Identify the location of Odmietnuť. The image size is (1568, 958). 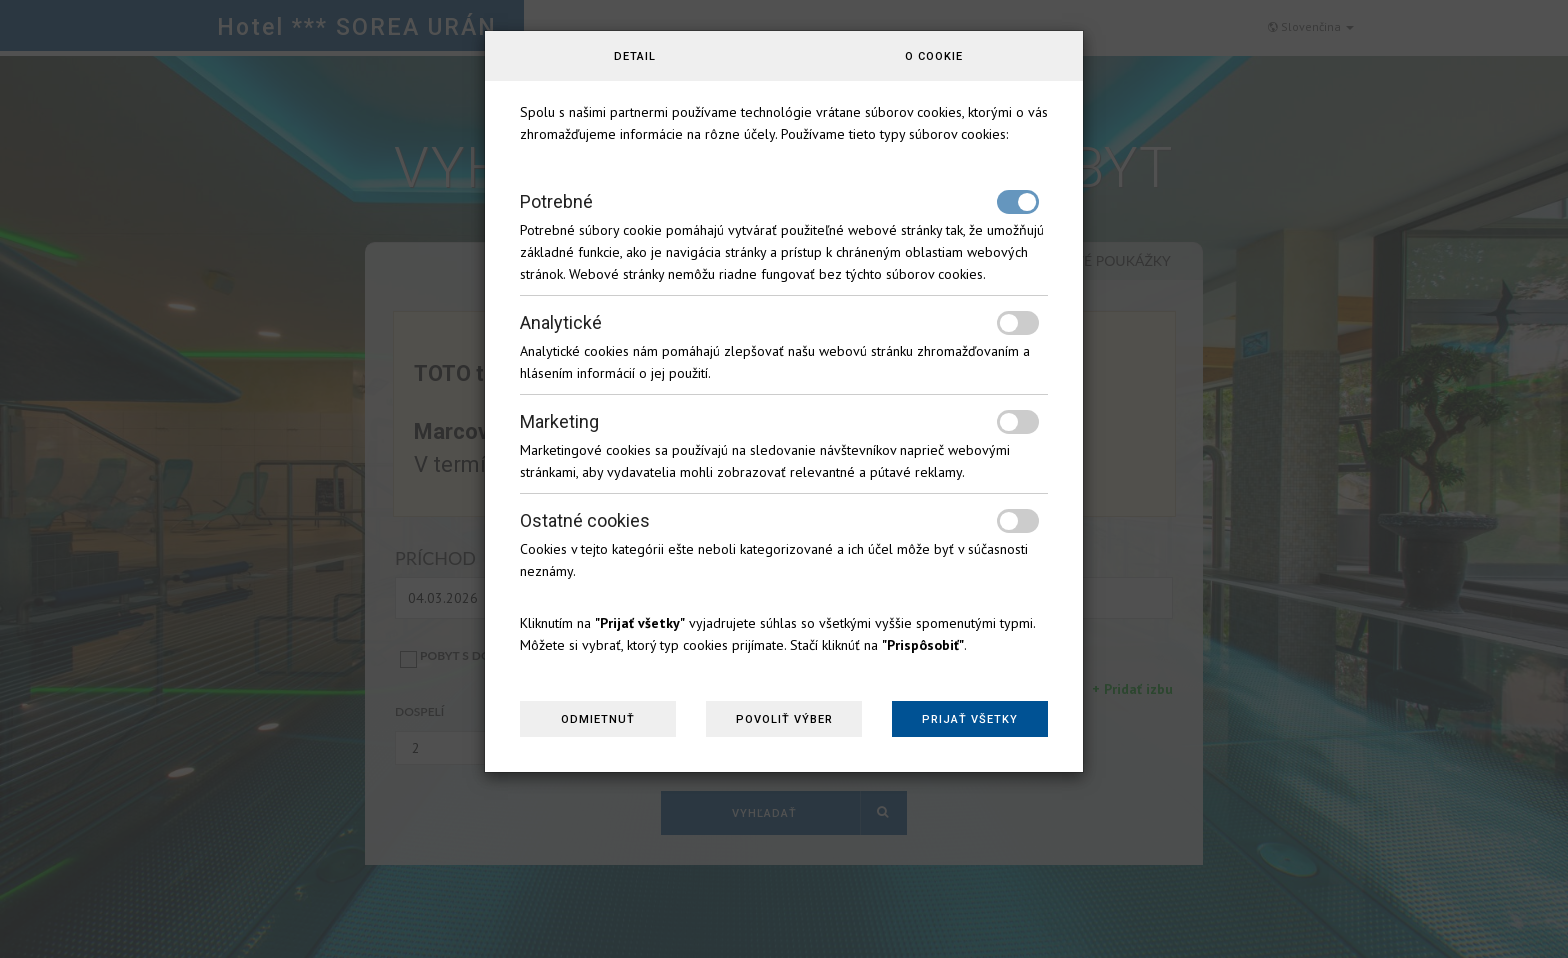
(598, 719).